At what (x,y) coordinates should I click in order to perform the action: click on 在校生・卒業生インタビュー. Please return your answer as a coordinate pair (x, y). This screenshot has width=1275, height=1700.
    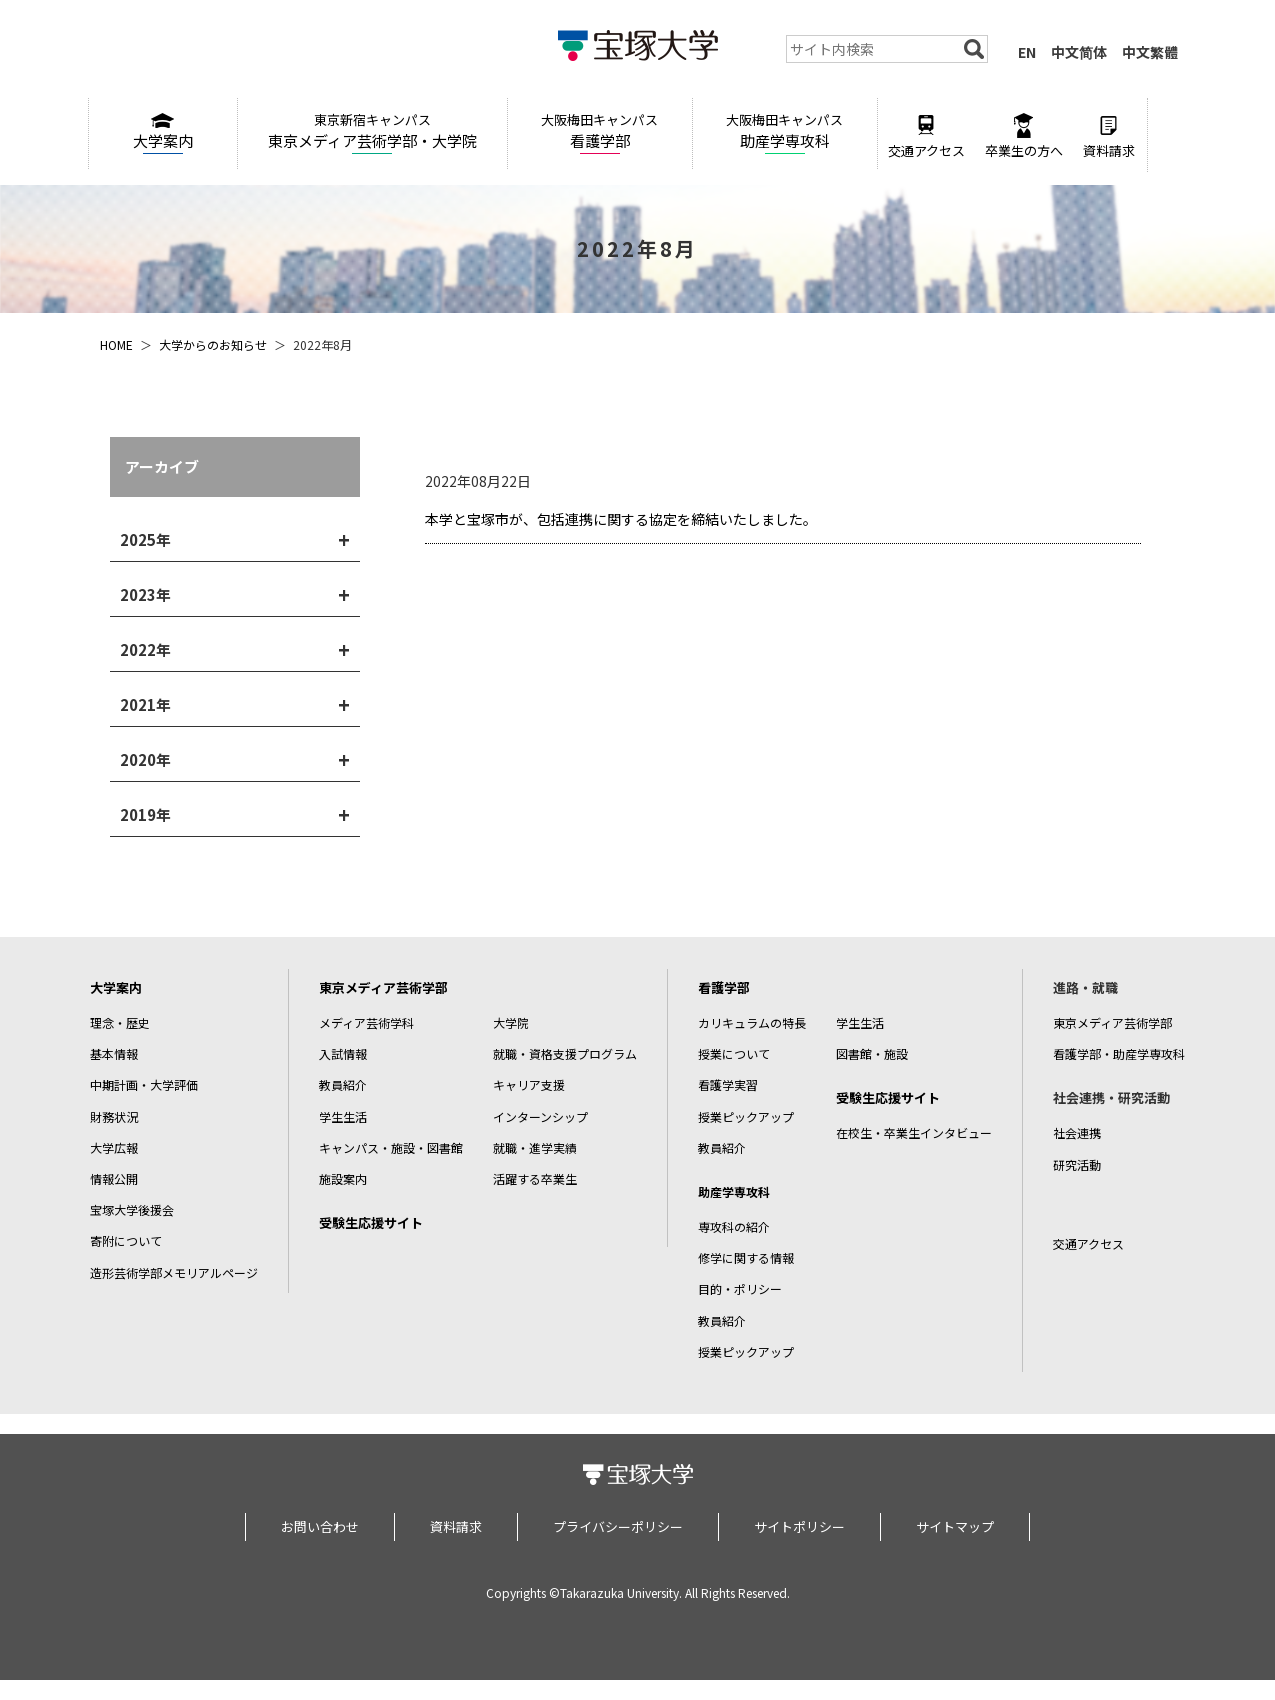
    Looking at the image, I should click on (914, 1132).